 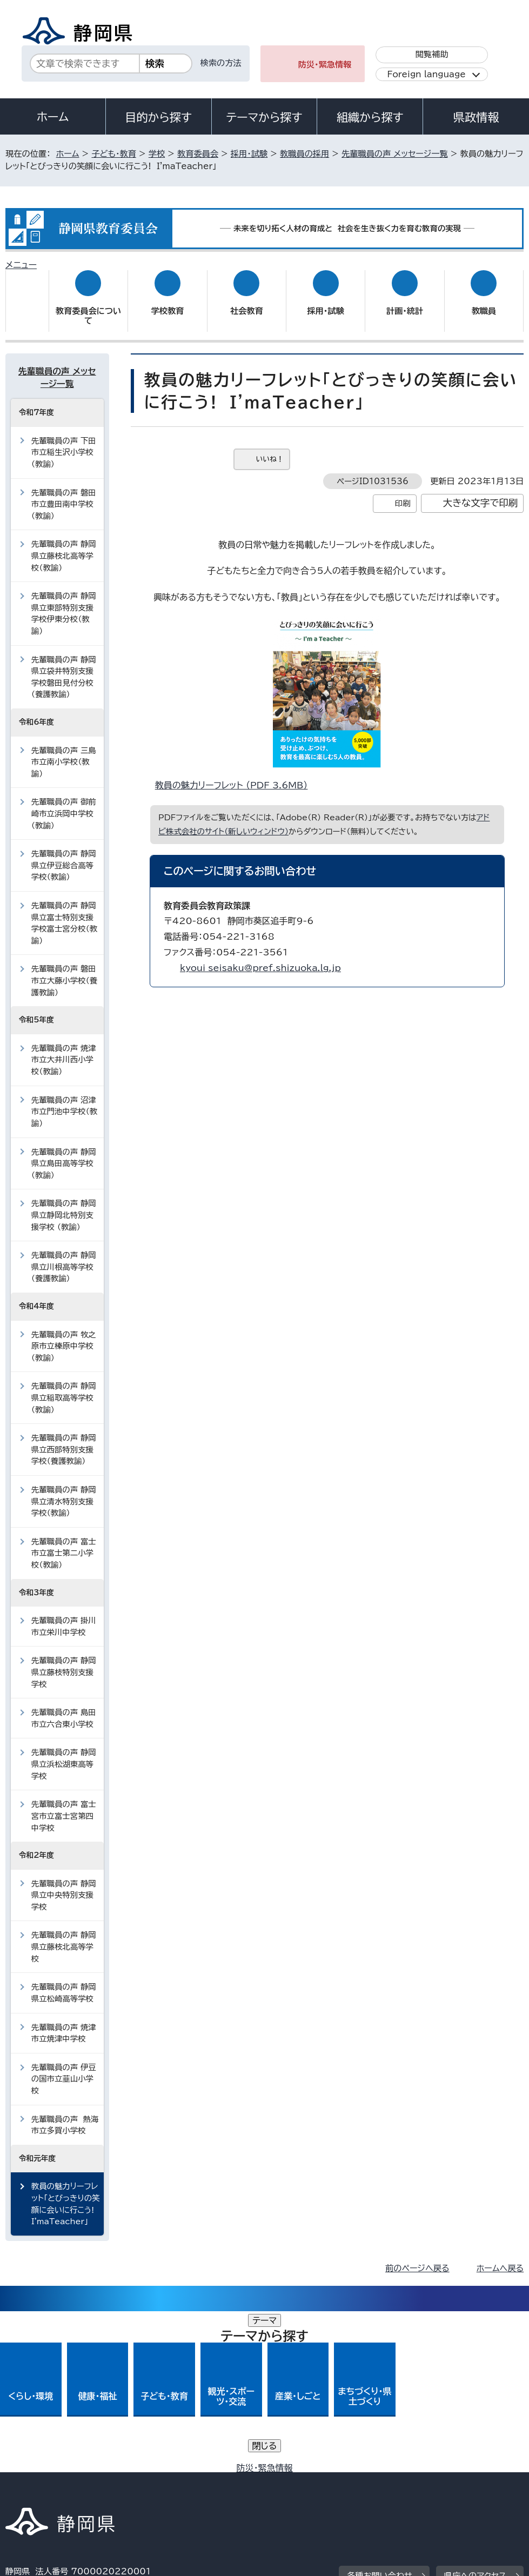 What do you see at coordinates (157, 154) in the screenshot?
I see `学校` at bounding box center [157, 154].